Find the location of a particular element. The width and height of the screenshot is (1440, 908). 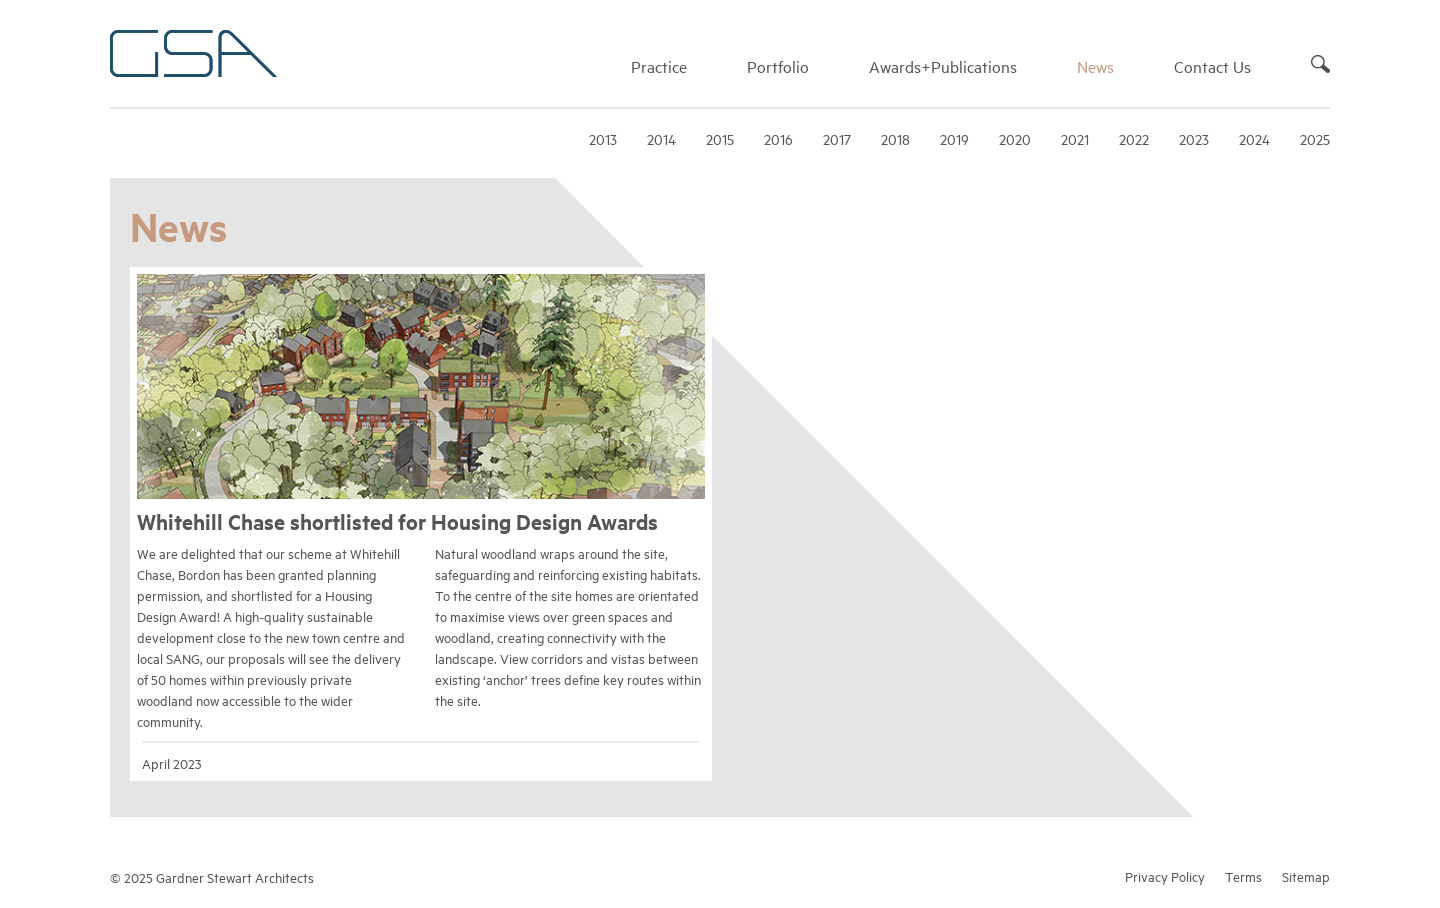

Gardner Stewart Architects is located at coordinates (193, 53).